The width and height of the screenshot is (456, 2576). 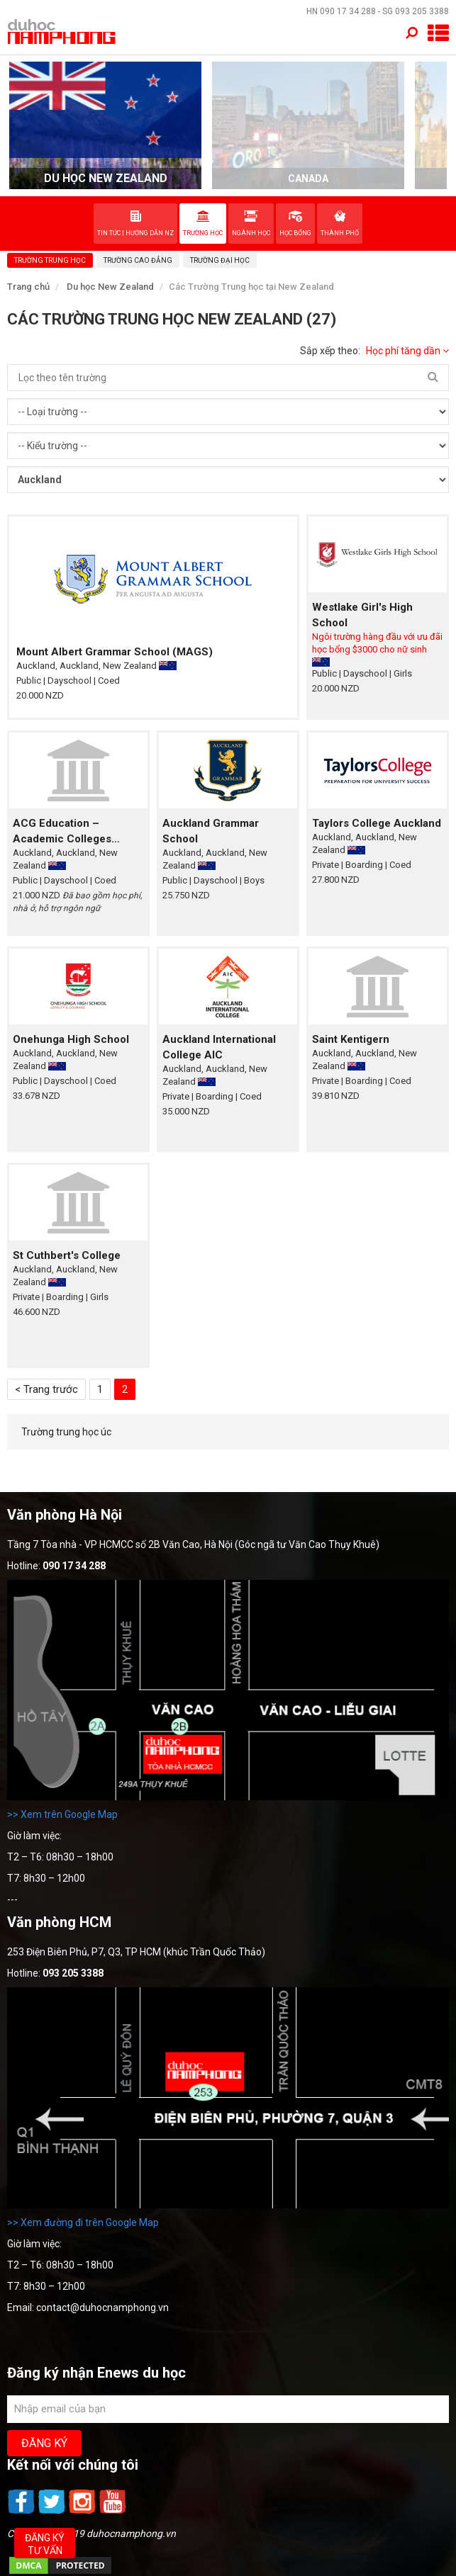 I want to click on Mount Albert Grammar School (MAGS), so click(x=114, y=651).